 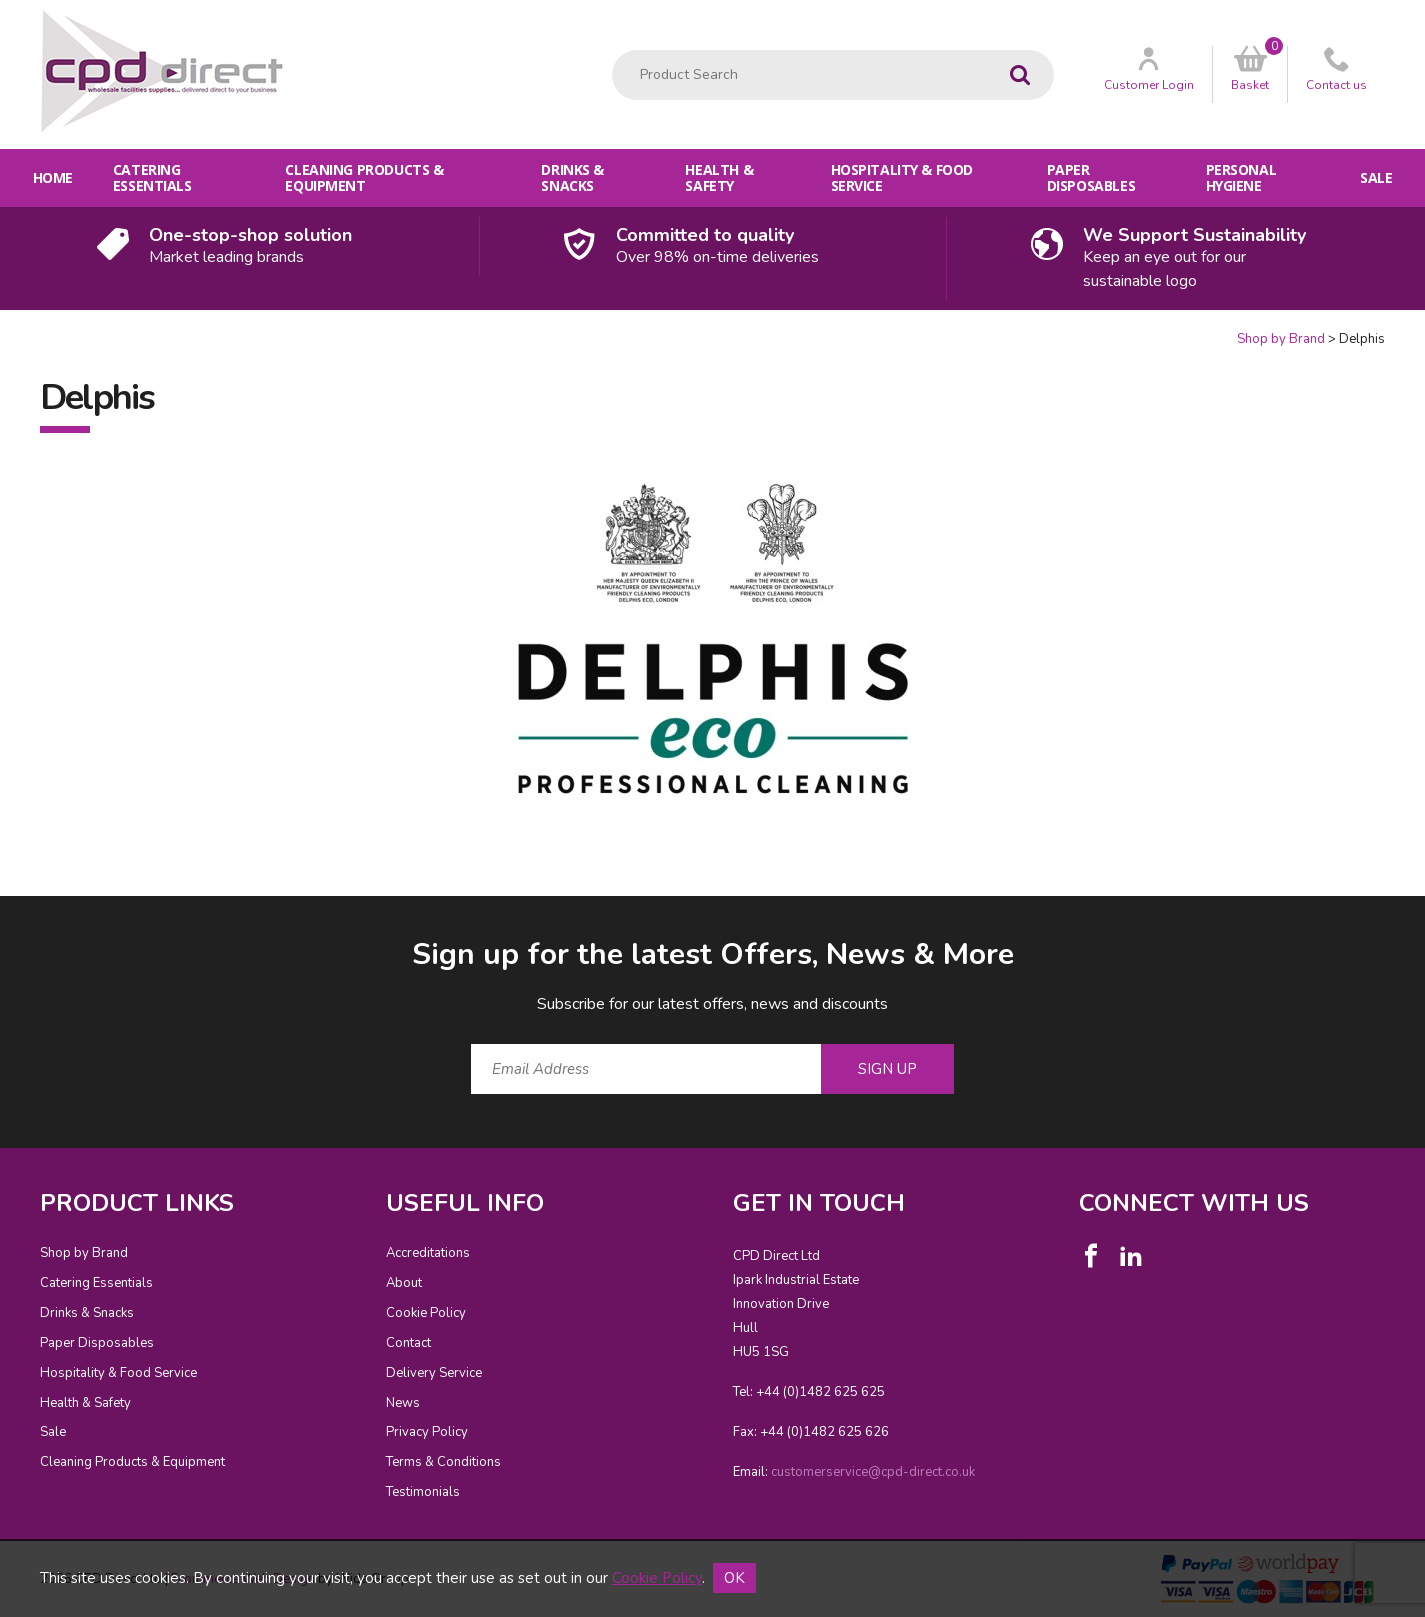 What do you see at coordinates (426, 1313) in the screenshot?
I see `Cookie Policy` at bounding box center [426, 1313].